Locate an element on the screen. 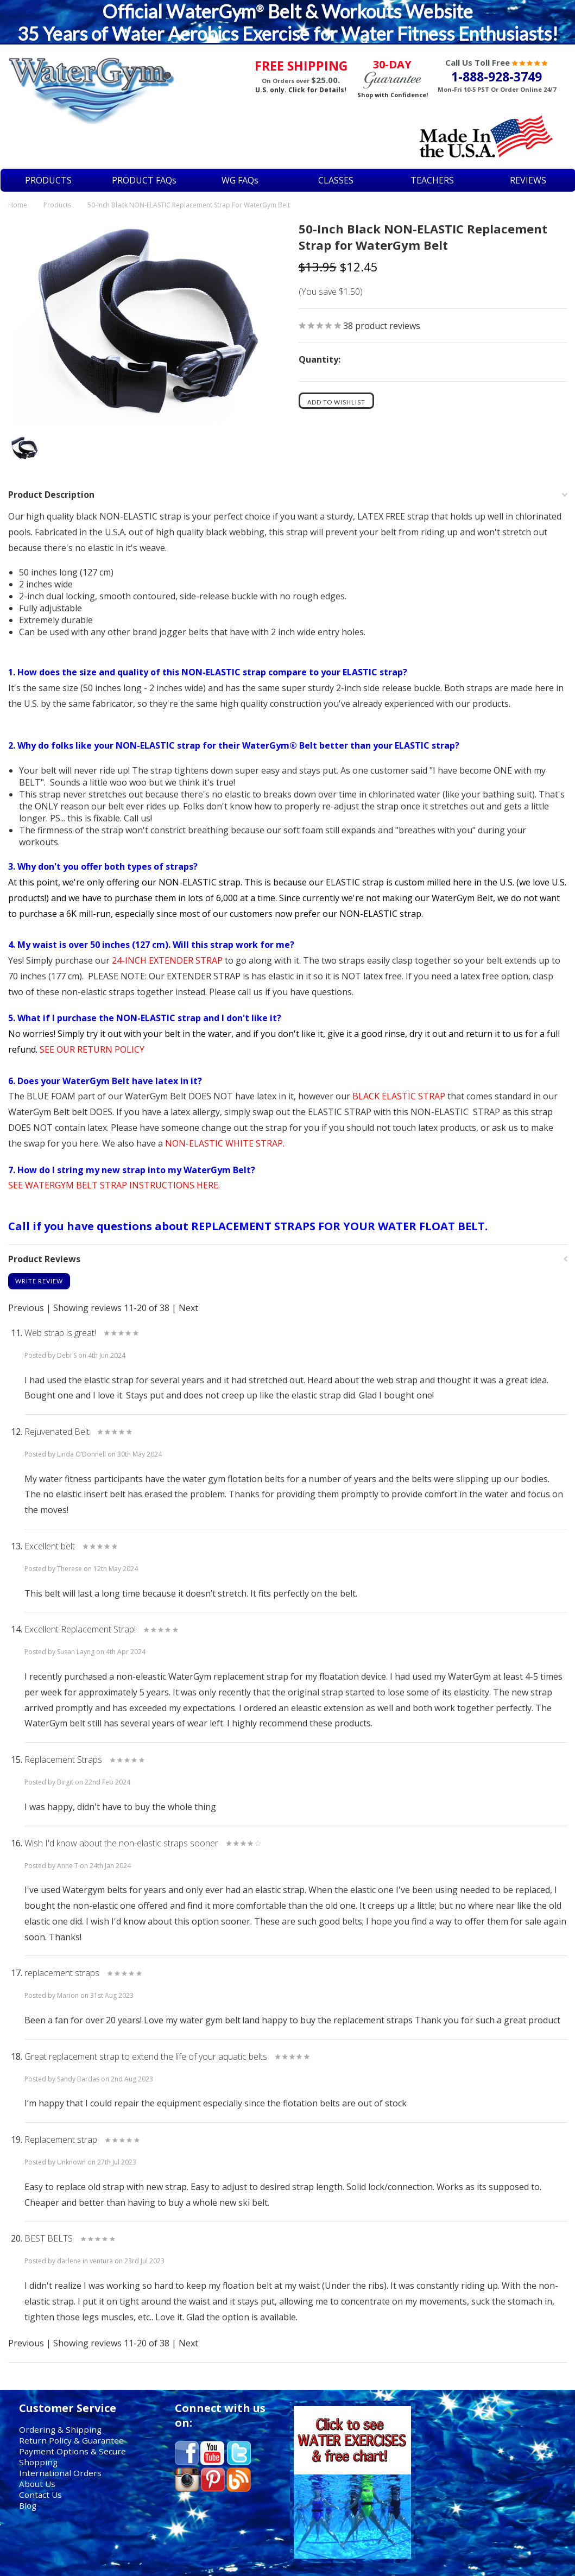 The image size is (575, 2576). International Orders is located at coordinates (60, 2472).